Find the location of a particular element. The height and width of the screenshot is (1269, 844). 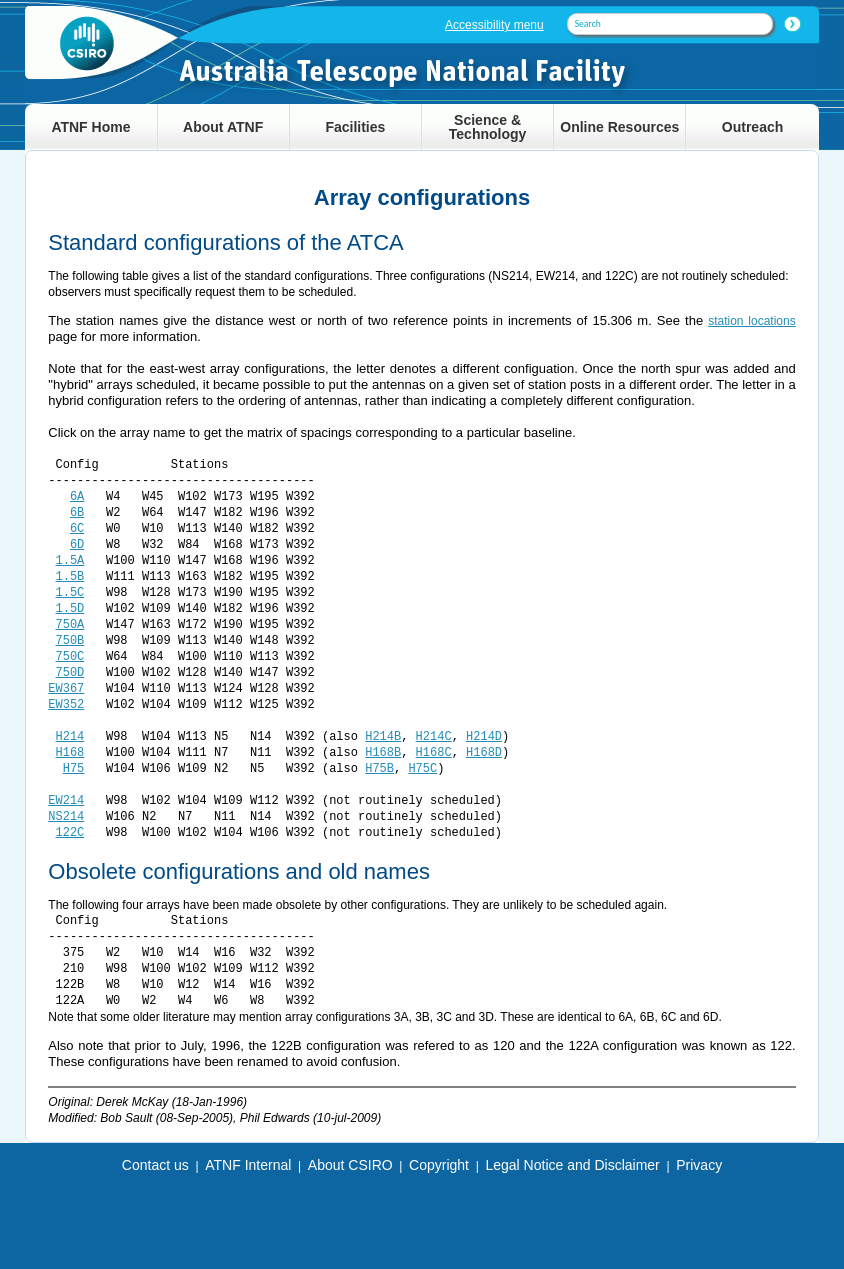

1.5B is located at coordinates (70, 576).